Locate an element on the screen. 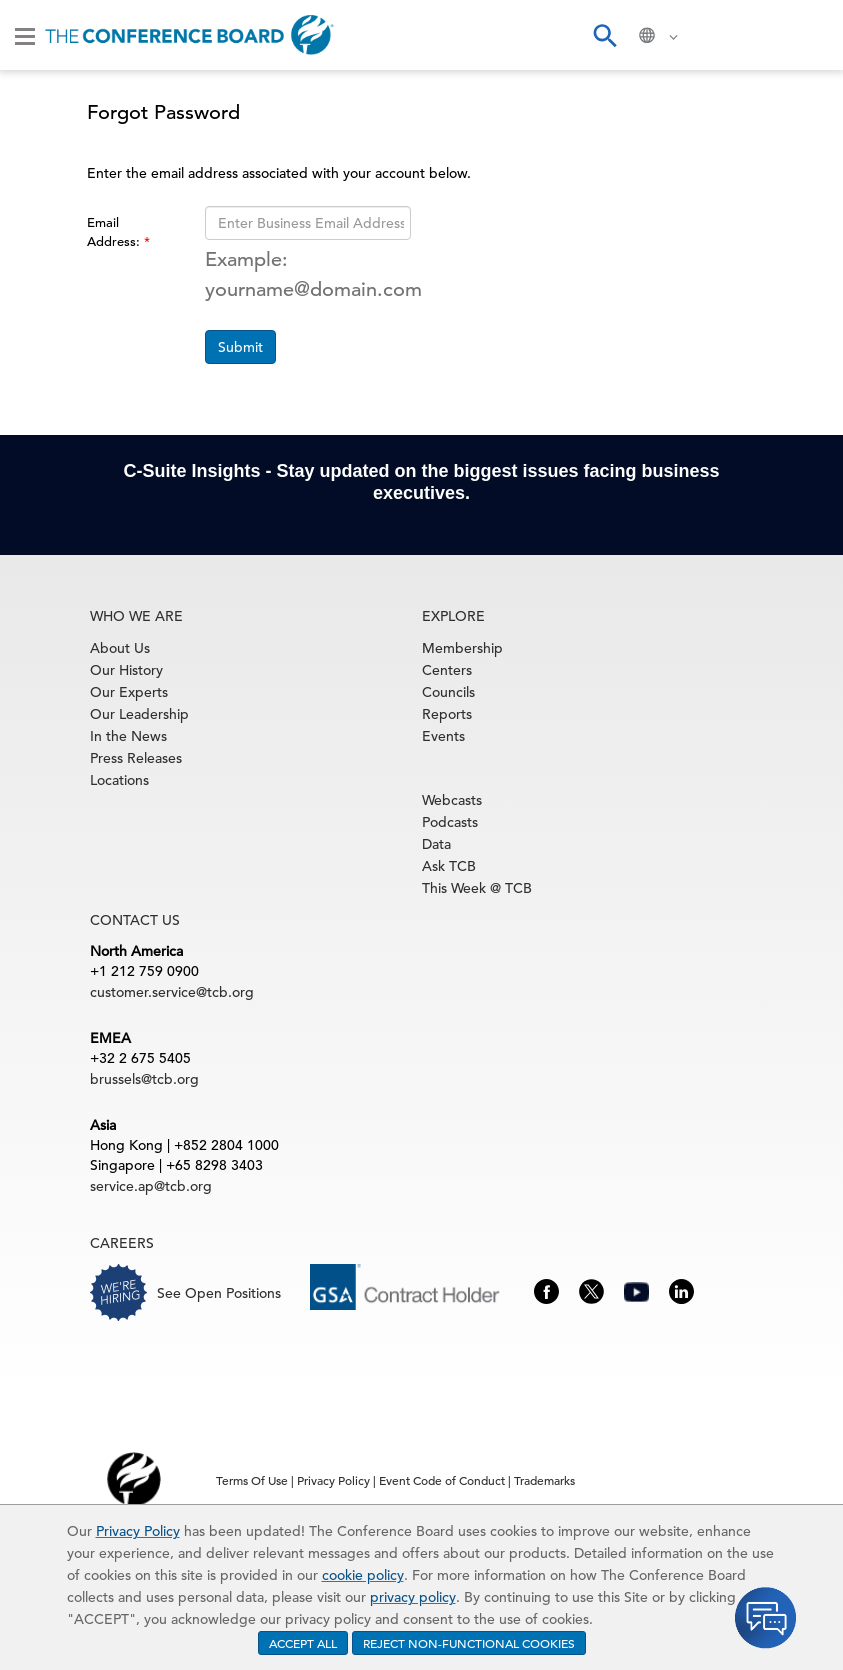  Our History is located at coordinates (126, 670).